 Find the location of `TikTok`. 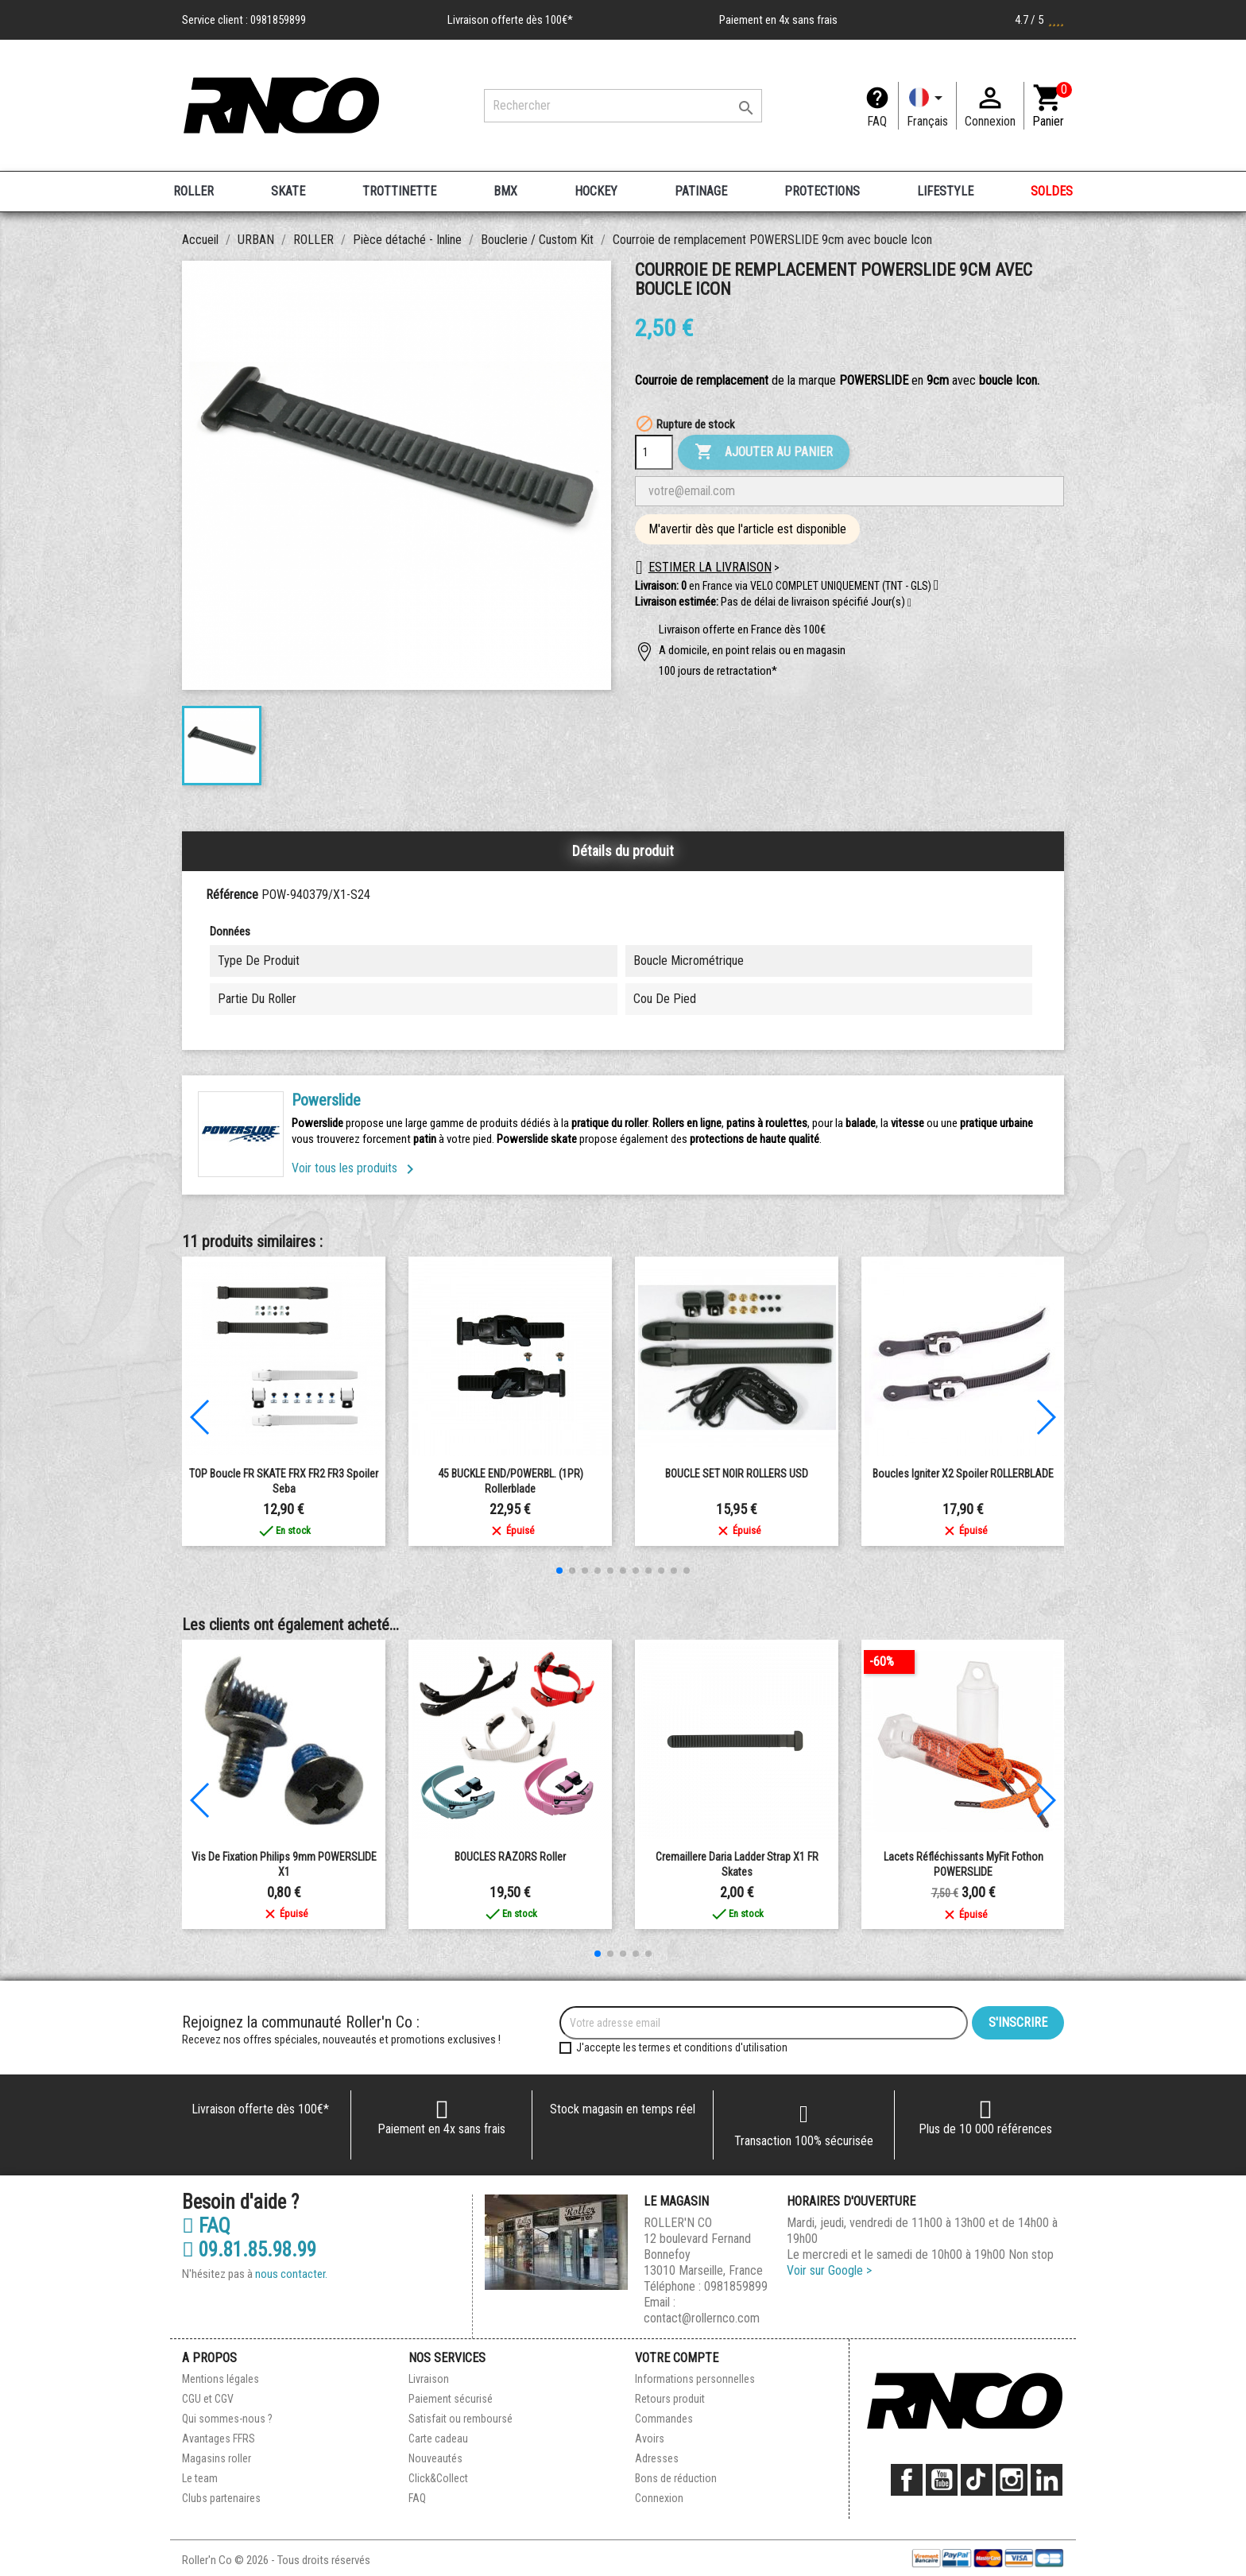

TikTok is located at coordinates (977, 2480).